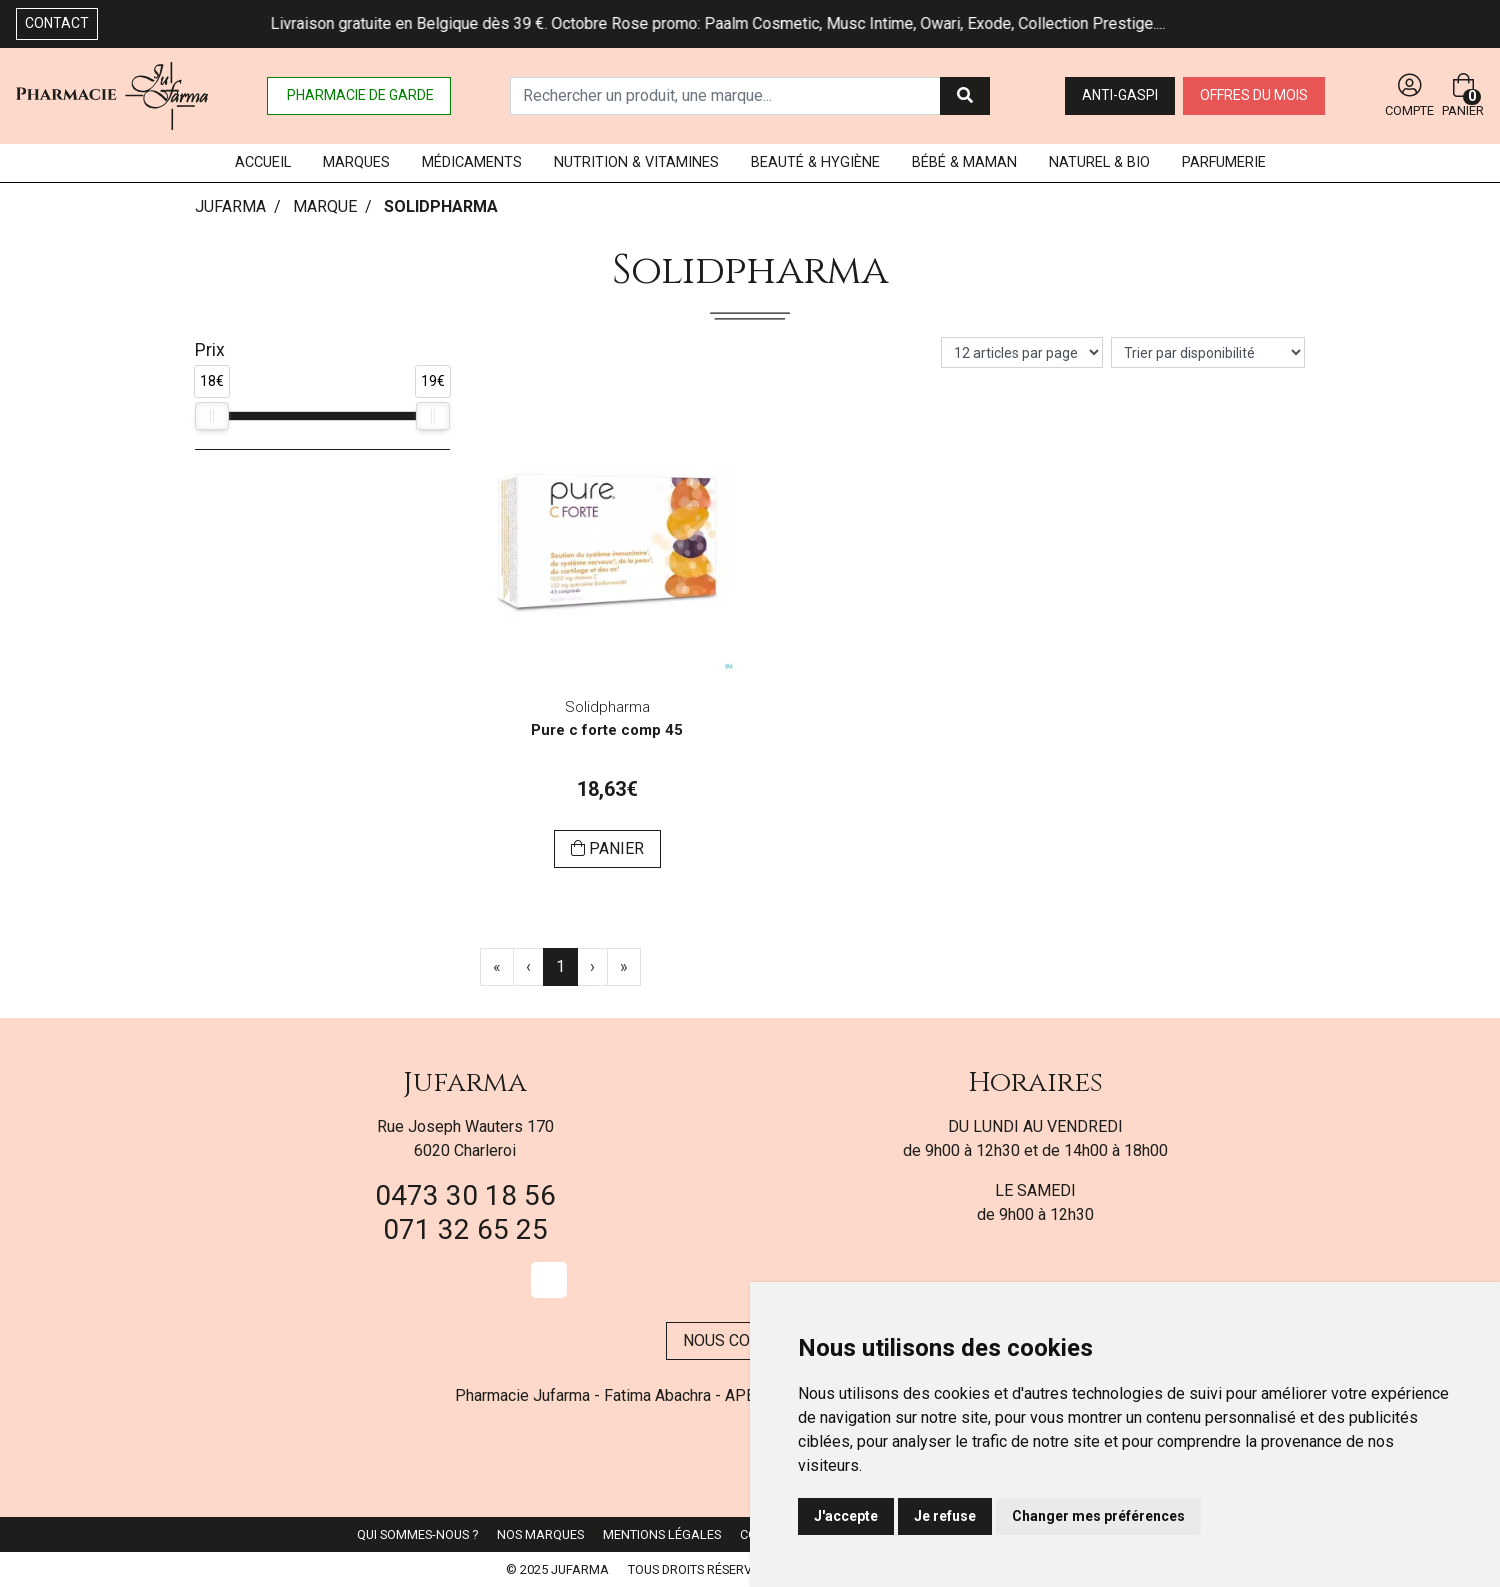  Describe the element at coordinates (465, 1229) in the screenshot. I see `071 32 65 25` at that location.